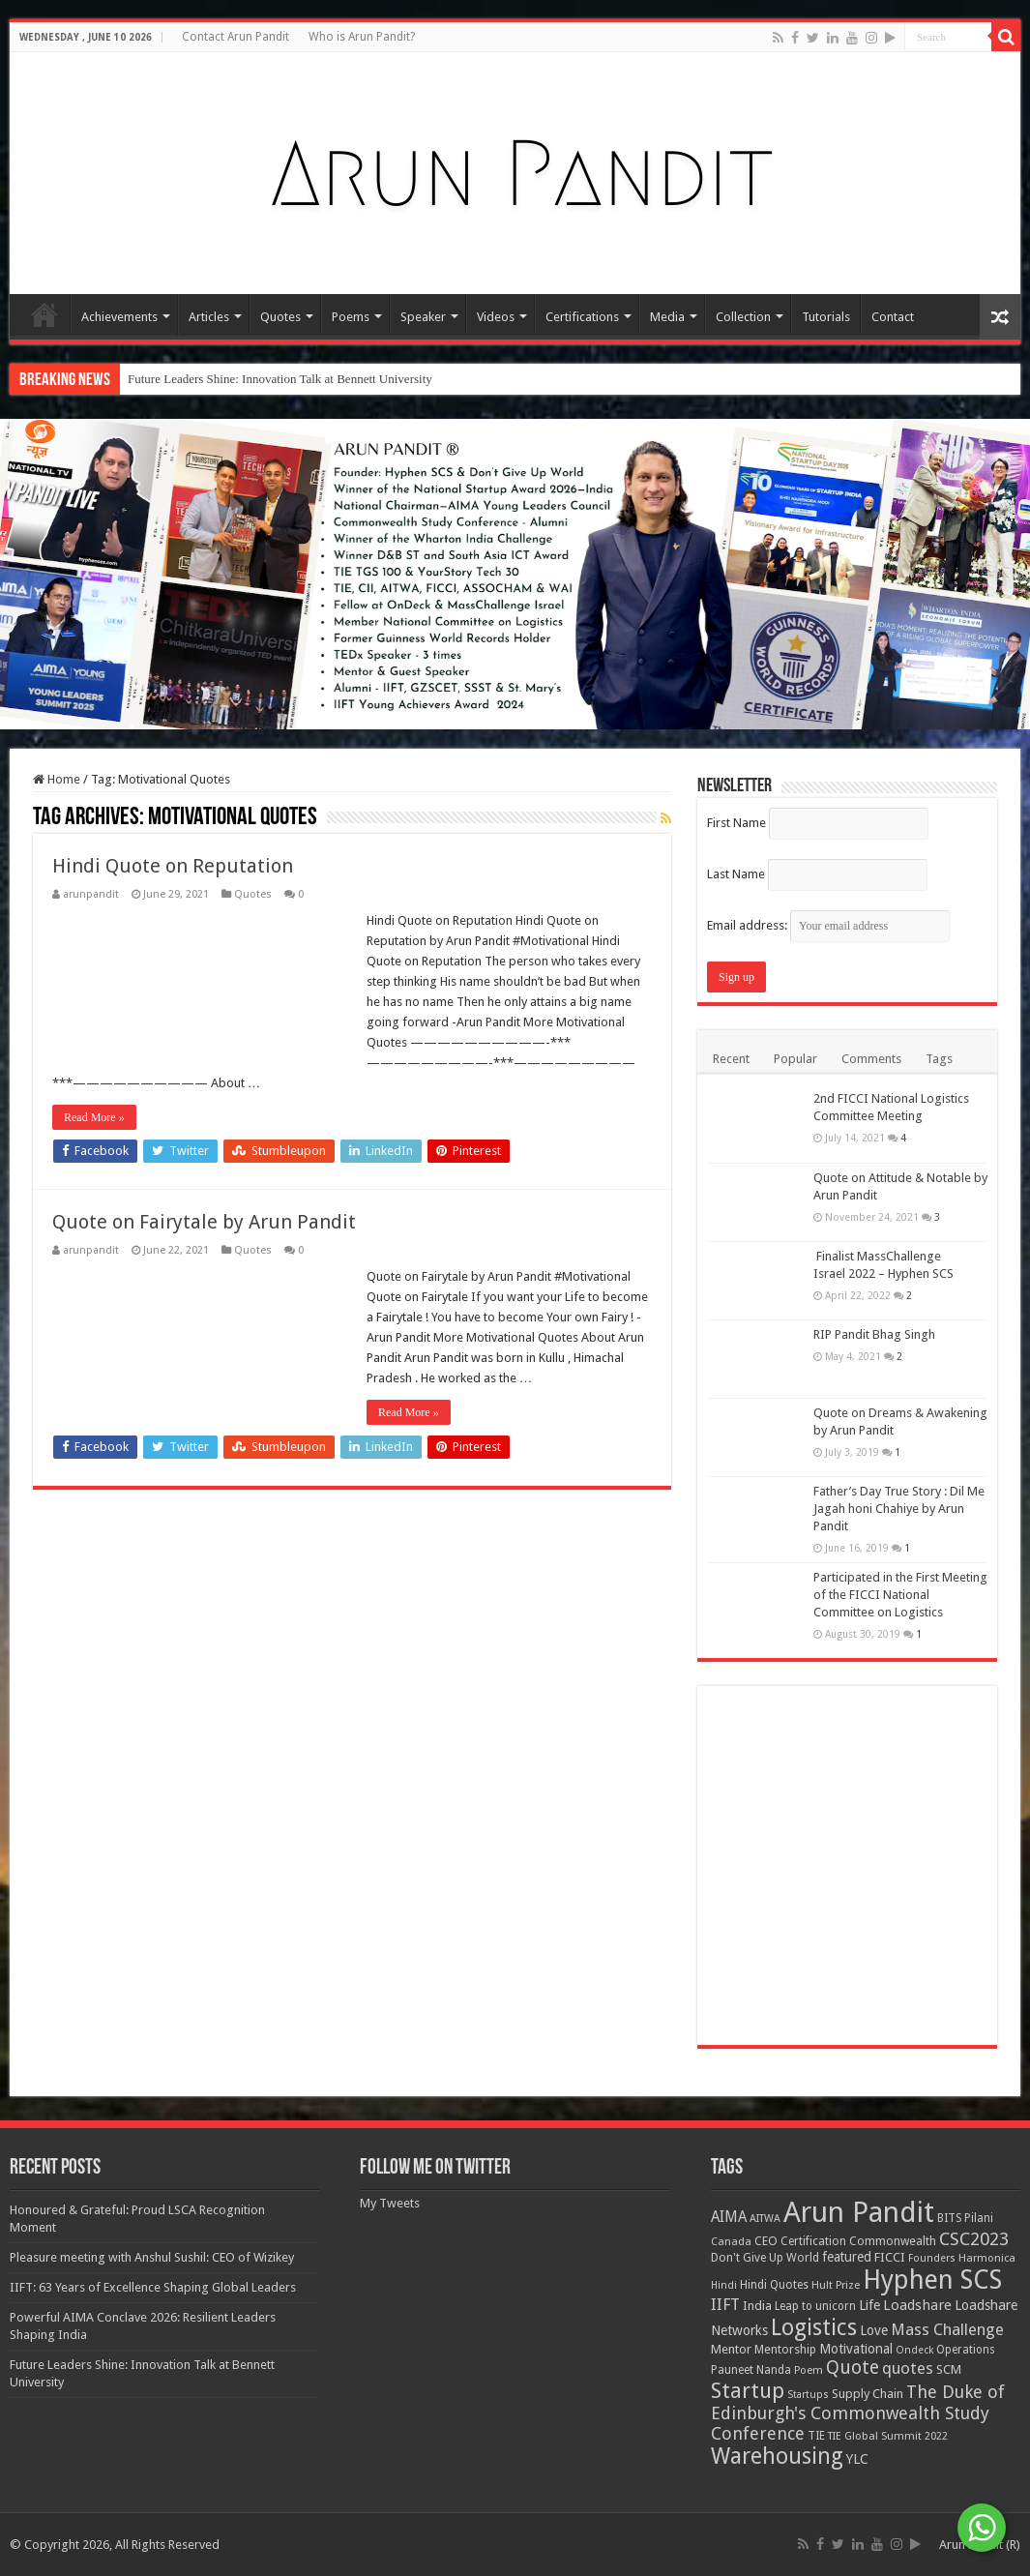 This screenshot has height=2576, width=1030. What do you see at coordinates (172, 865) in the screenshot?
I see `Hindi Quote on Reputation` at bounding box center [172, 865].